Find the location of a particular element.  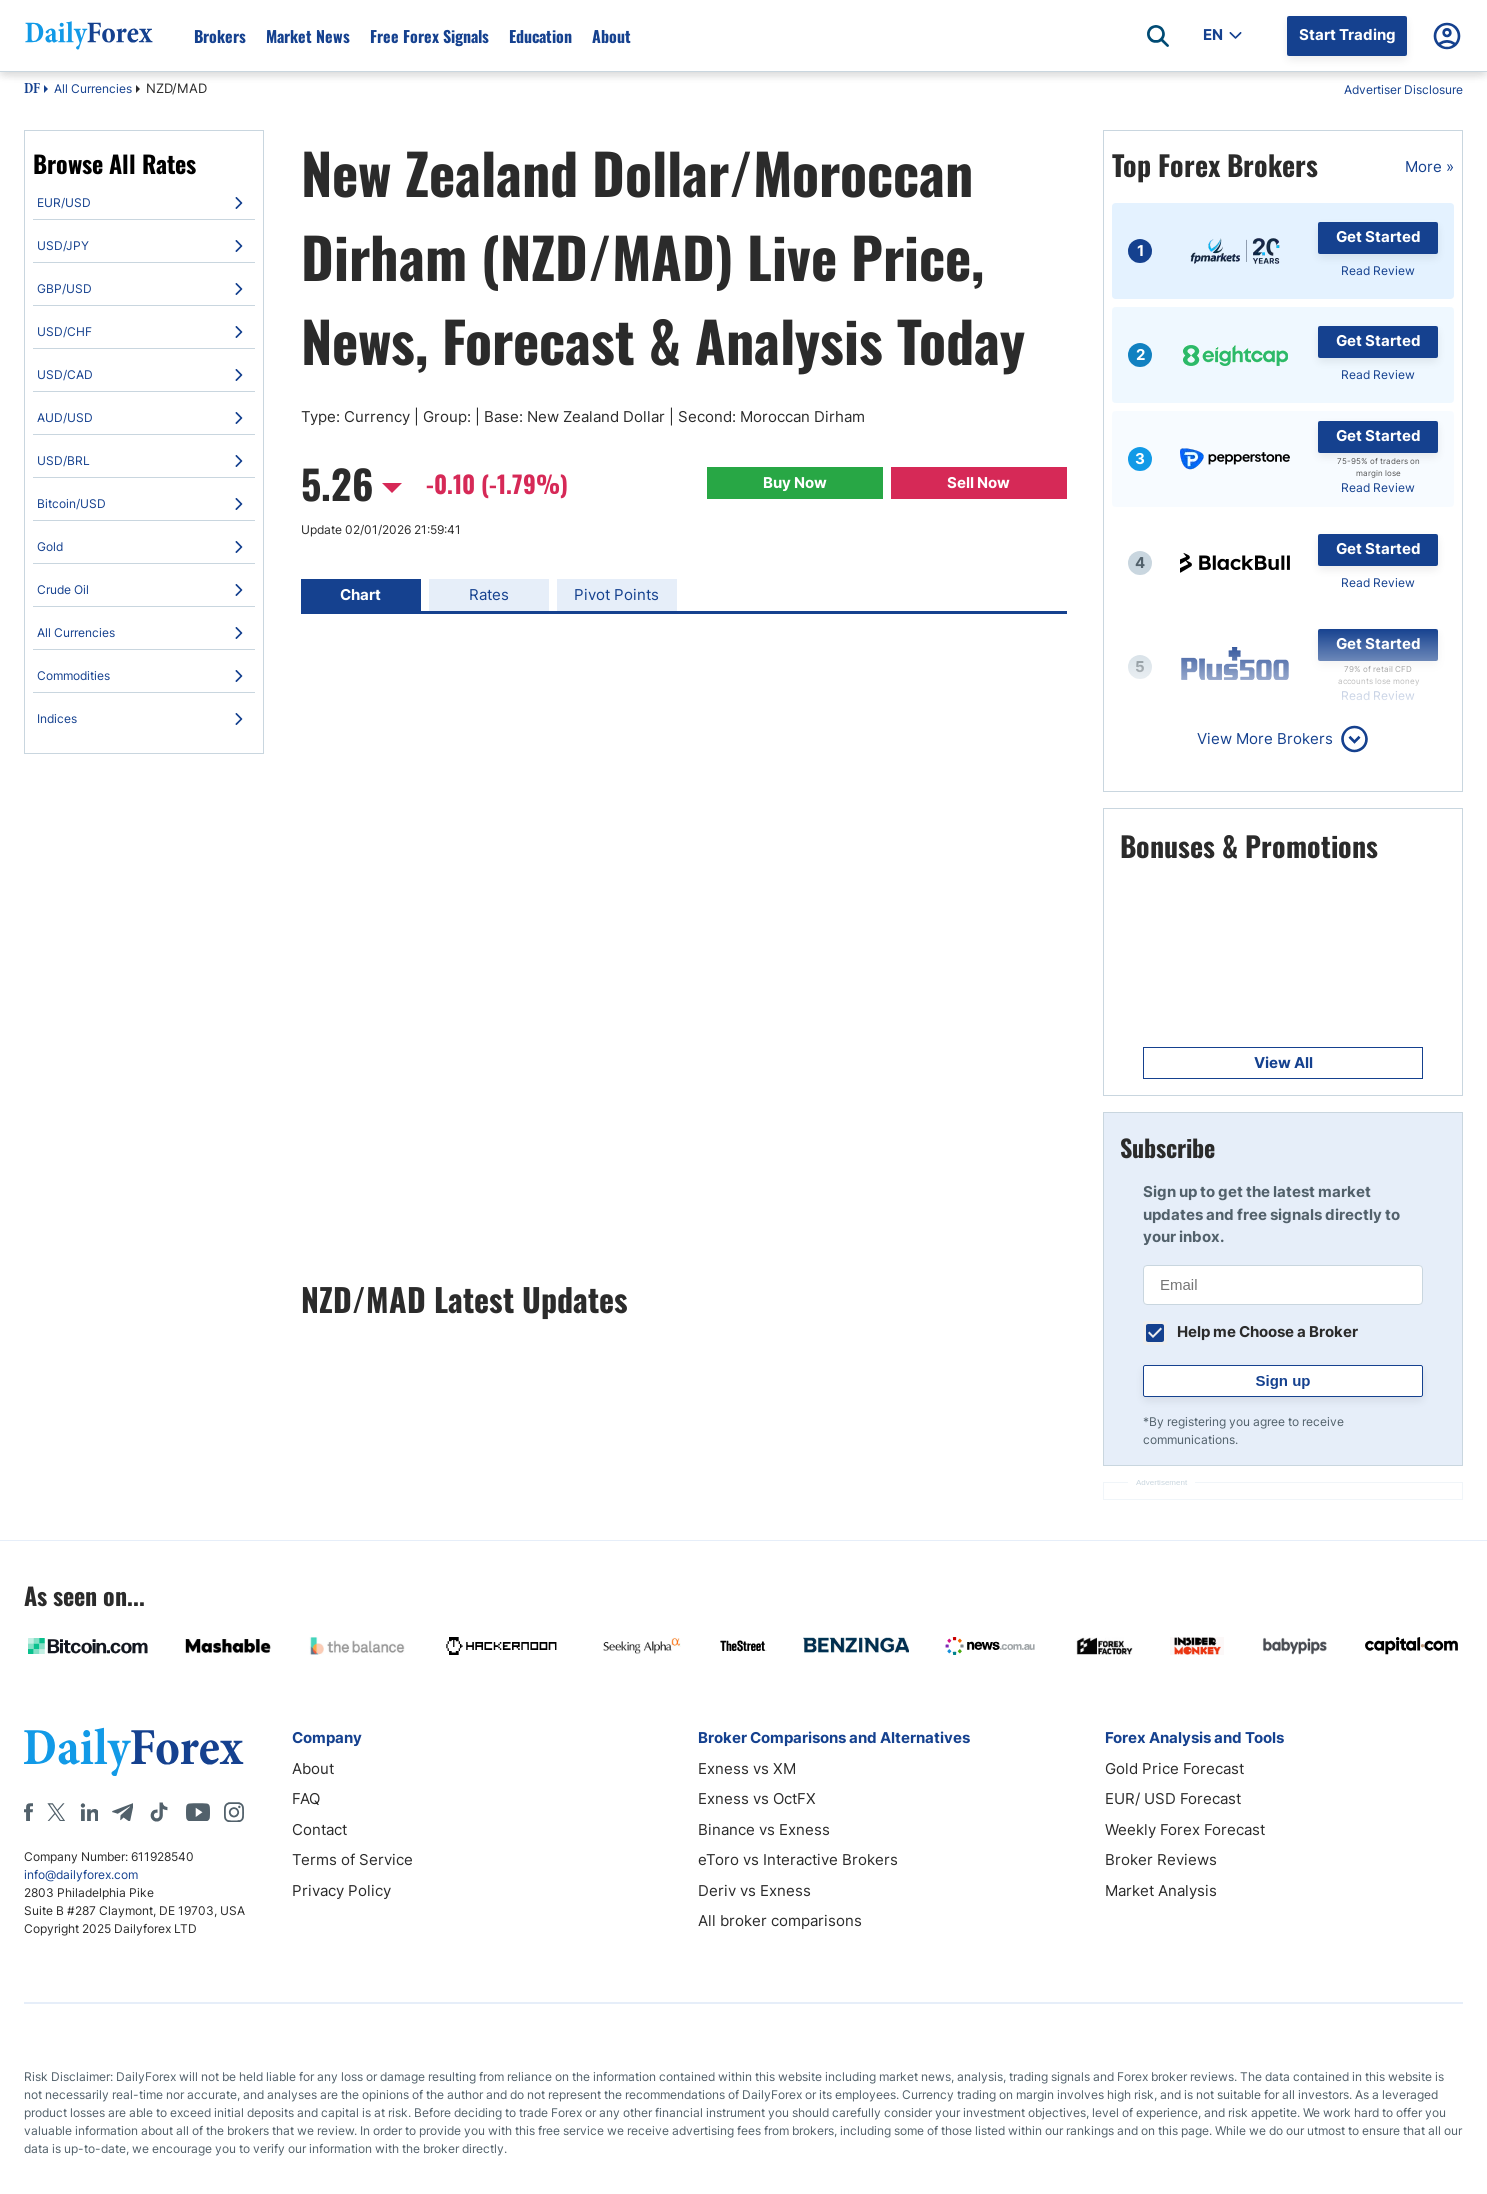

Rates is located at coordinates (489, 594).